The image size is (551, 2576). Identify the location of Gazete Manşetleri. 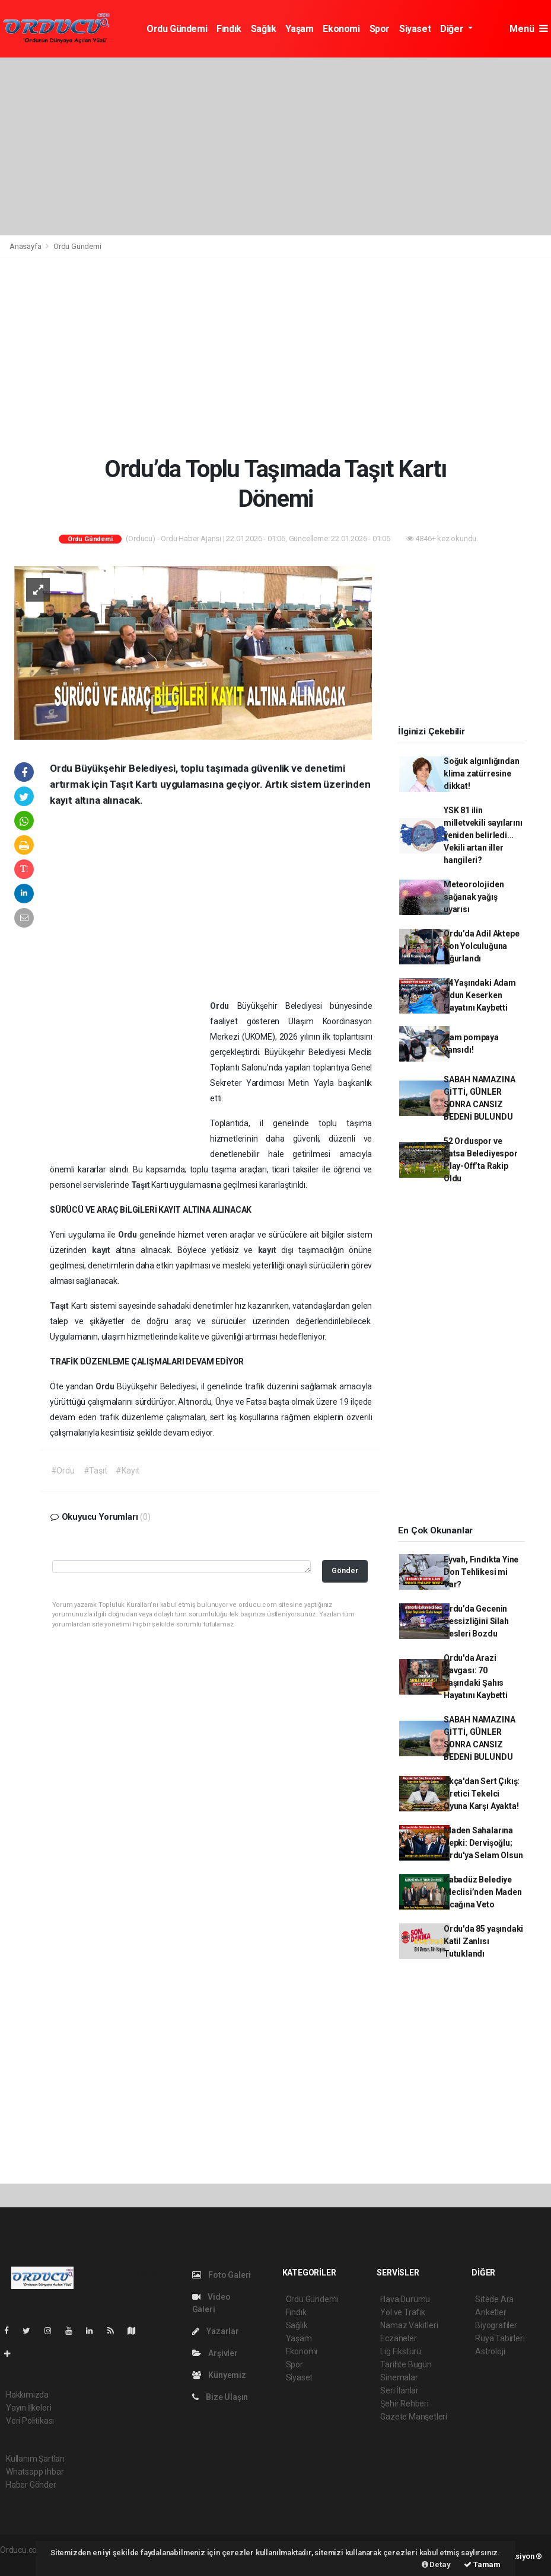
(413, 2416).